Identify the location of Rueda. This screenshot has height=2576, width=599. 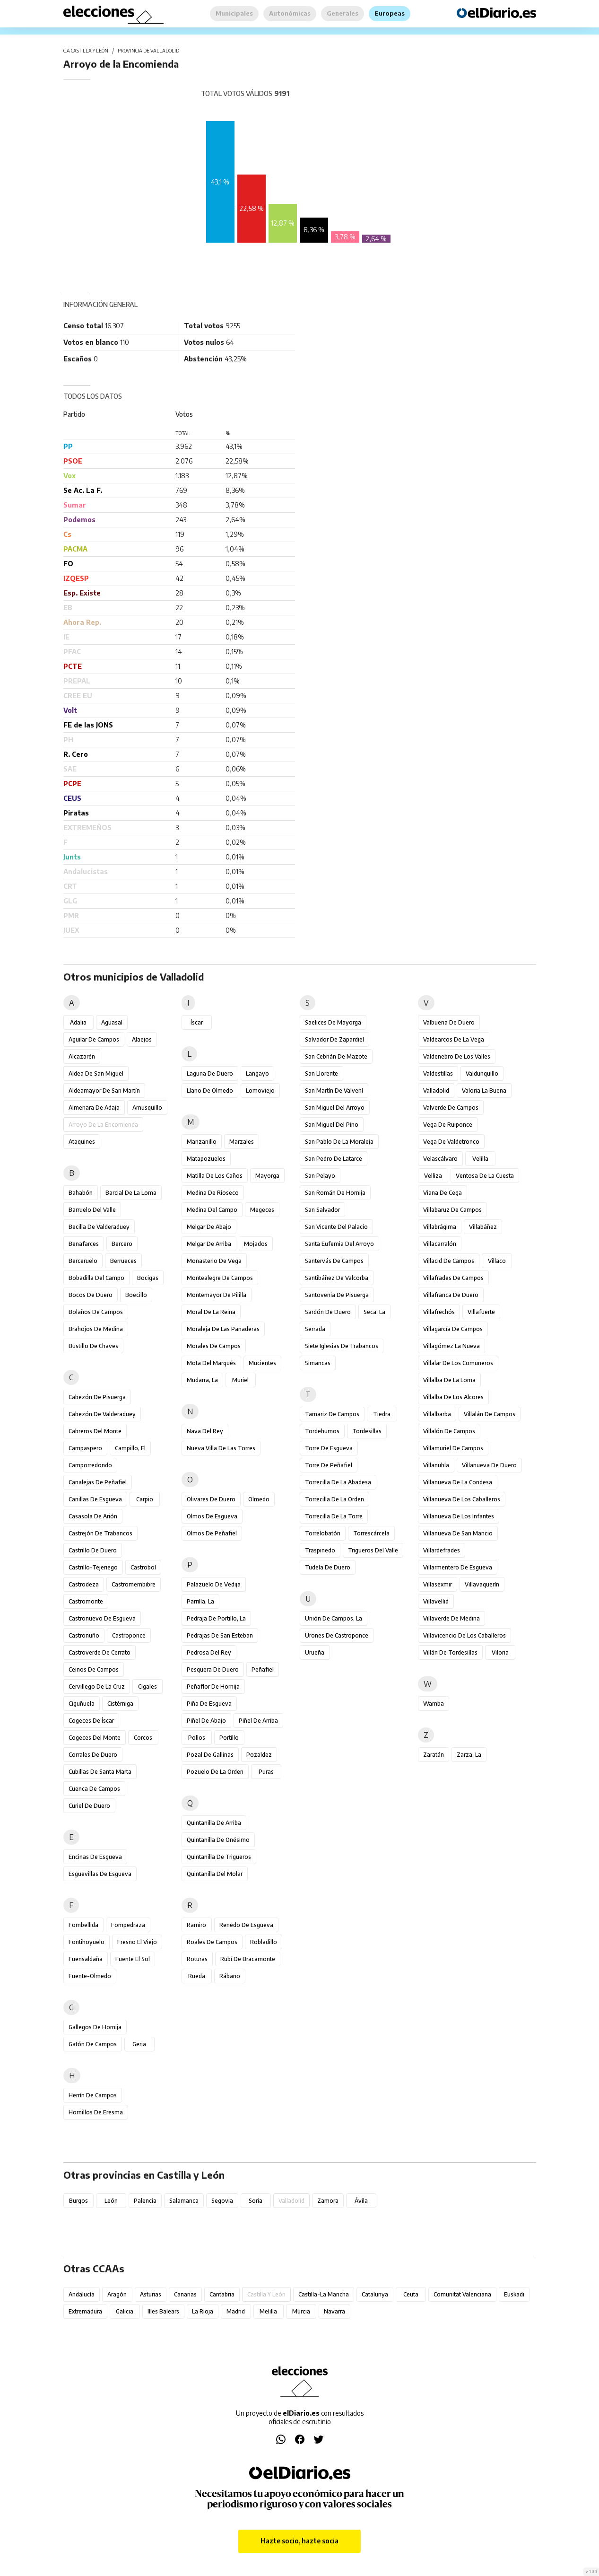
(196, 1976).